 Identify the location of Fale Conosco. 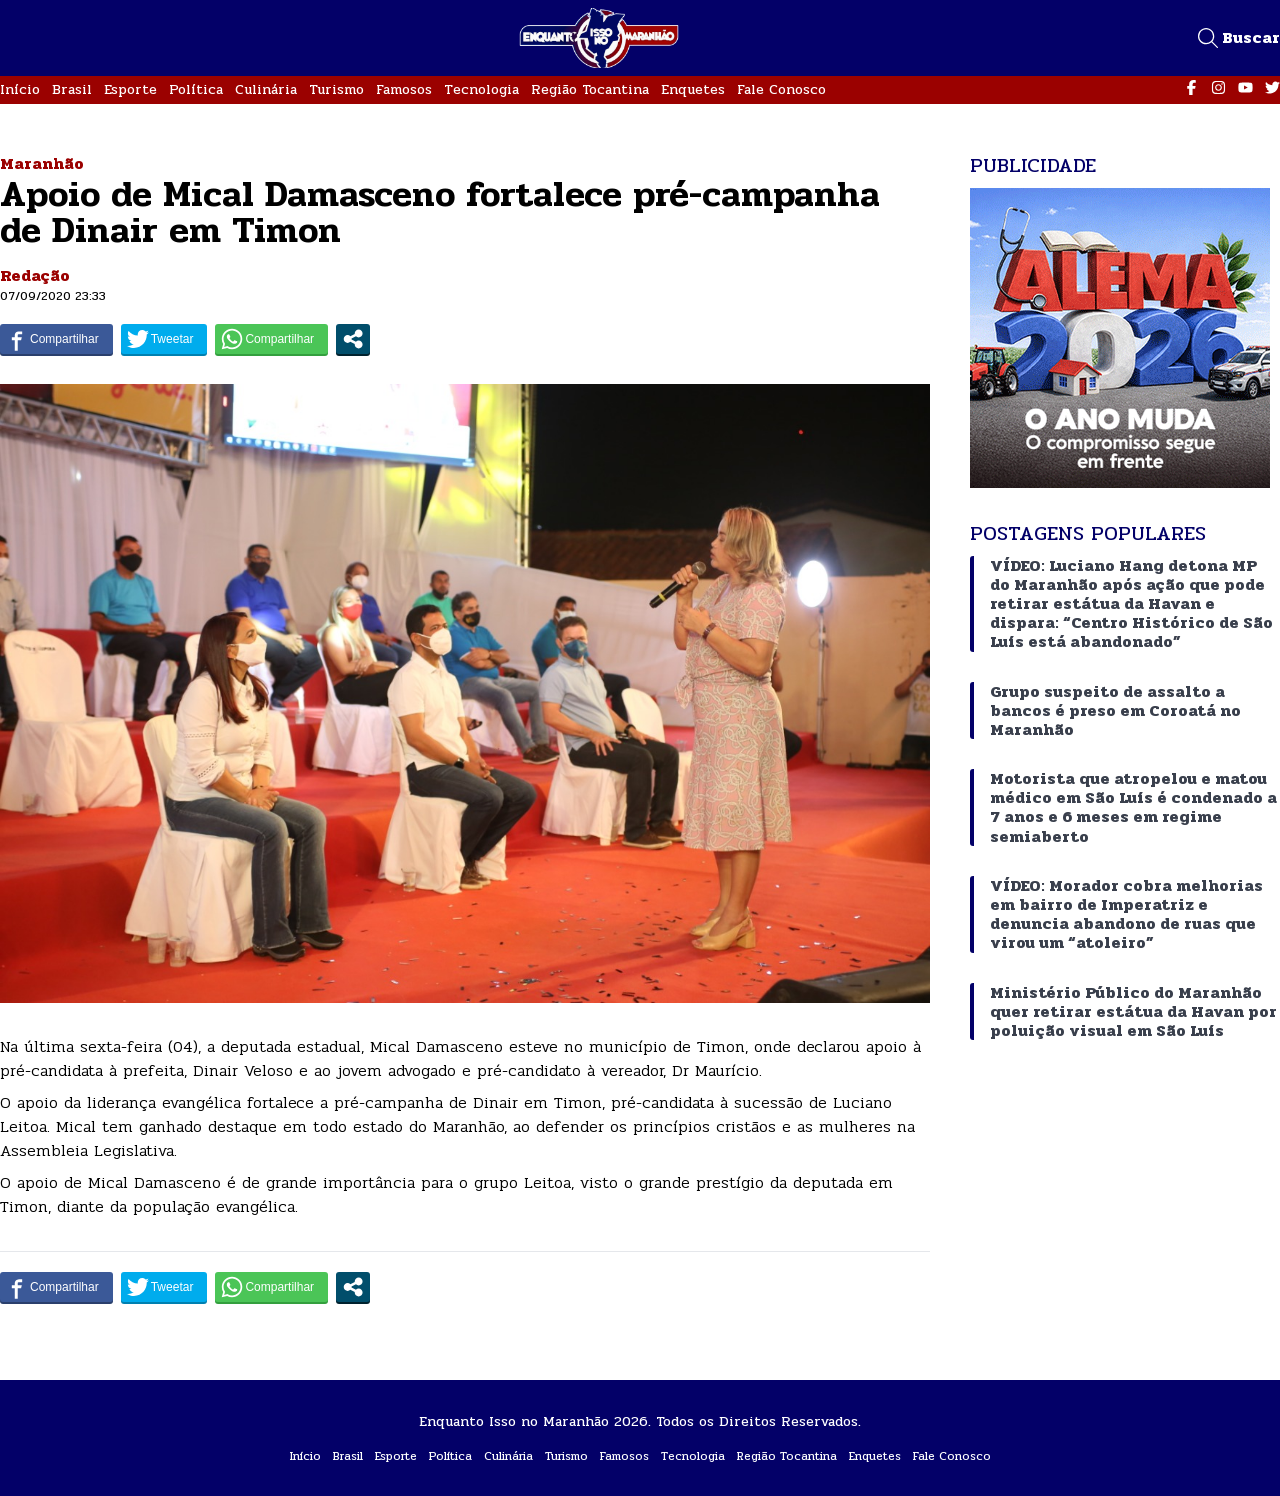
(781, 89).